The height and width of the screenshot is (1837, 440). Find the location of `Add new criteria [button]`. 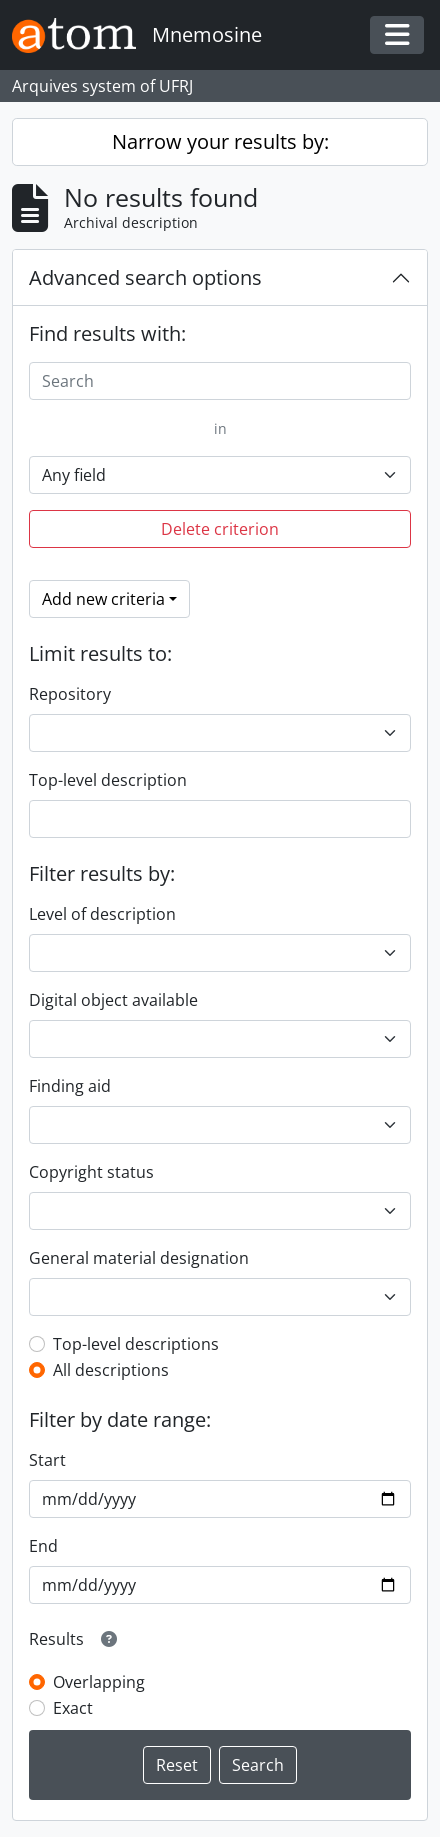

Add new criteria [button] is located at coordinates (103, 599).